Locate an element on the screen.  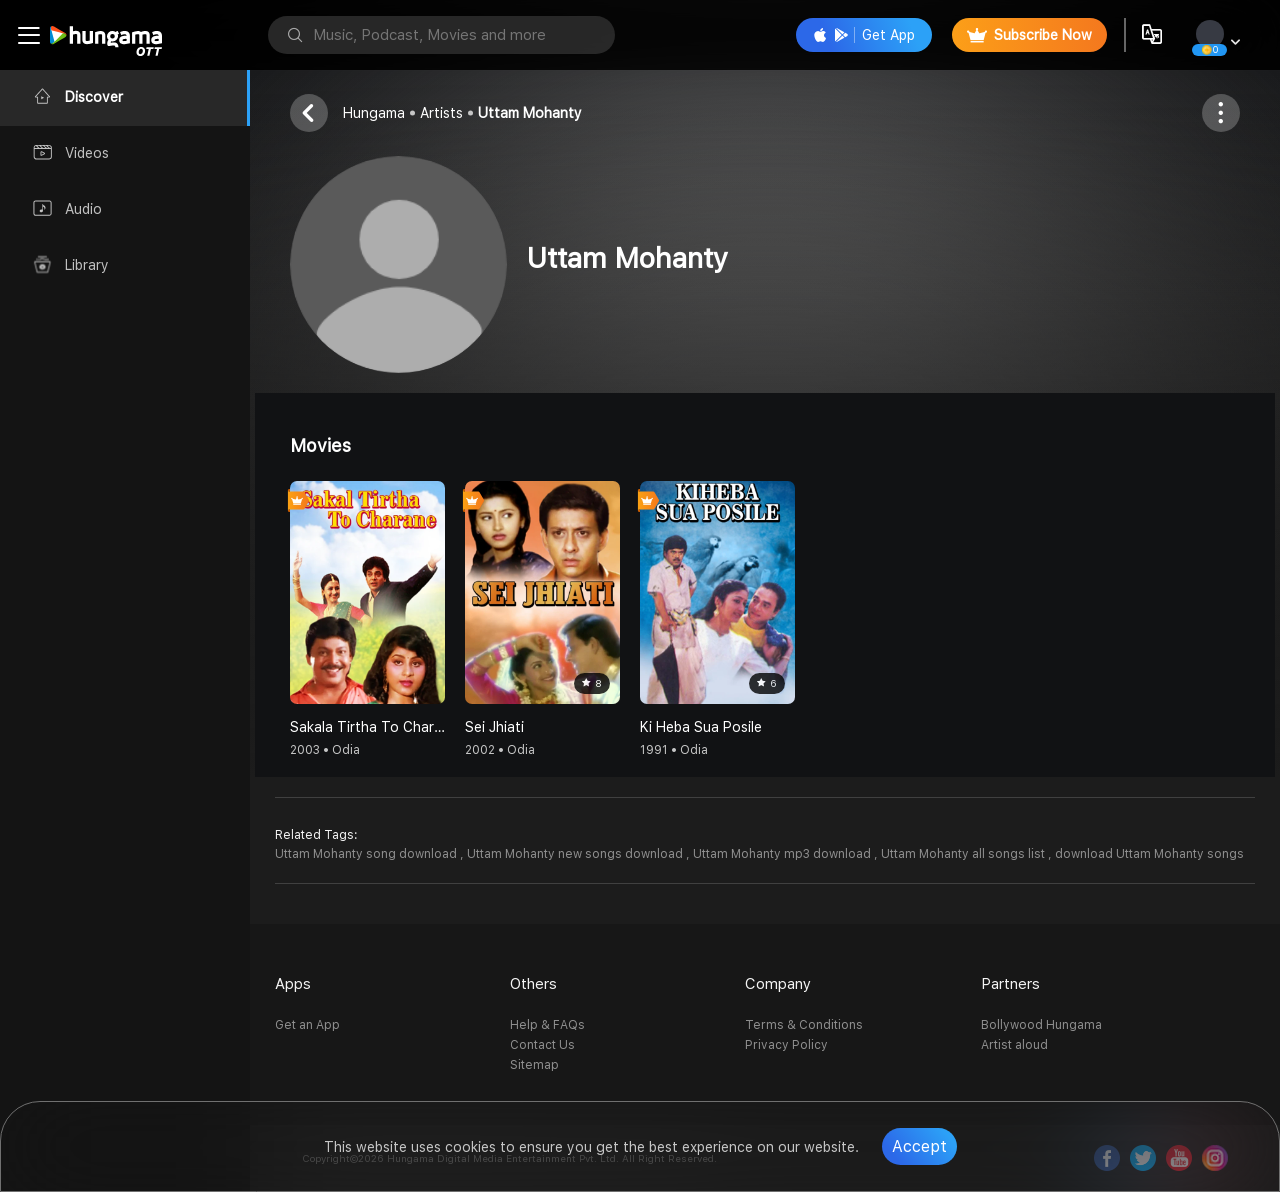
Contact Us is located at coordinates (542, 1045).